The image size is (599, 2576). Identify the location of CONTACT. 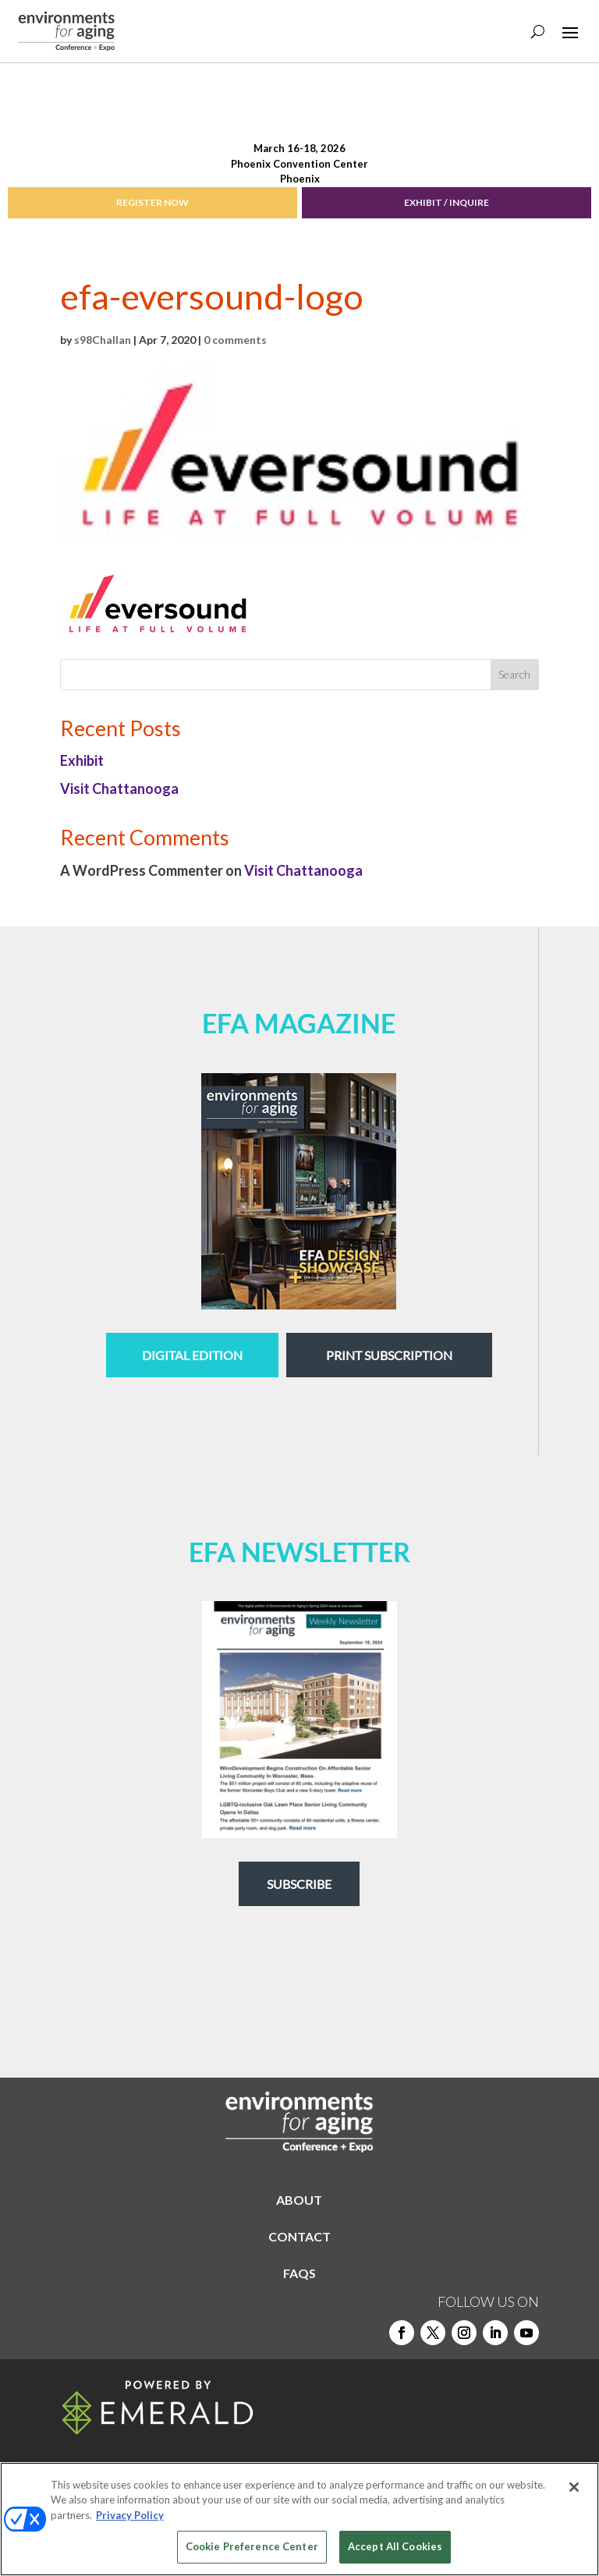
(299, 2236).